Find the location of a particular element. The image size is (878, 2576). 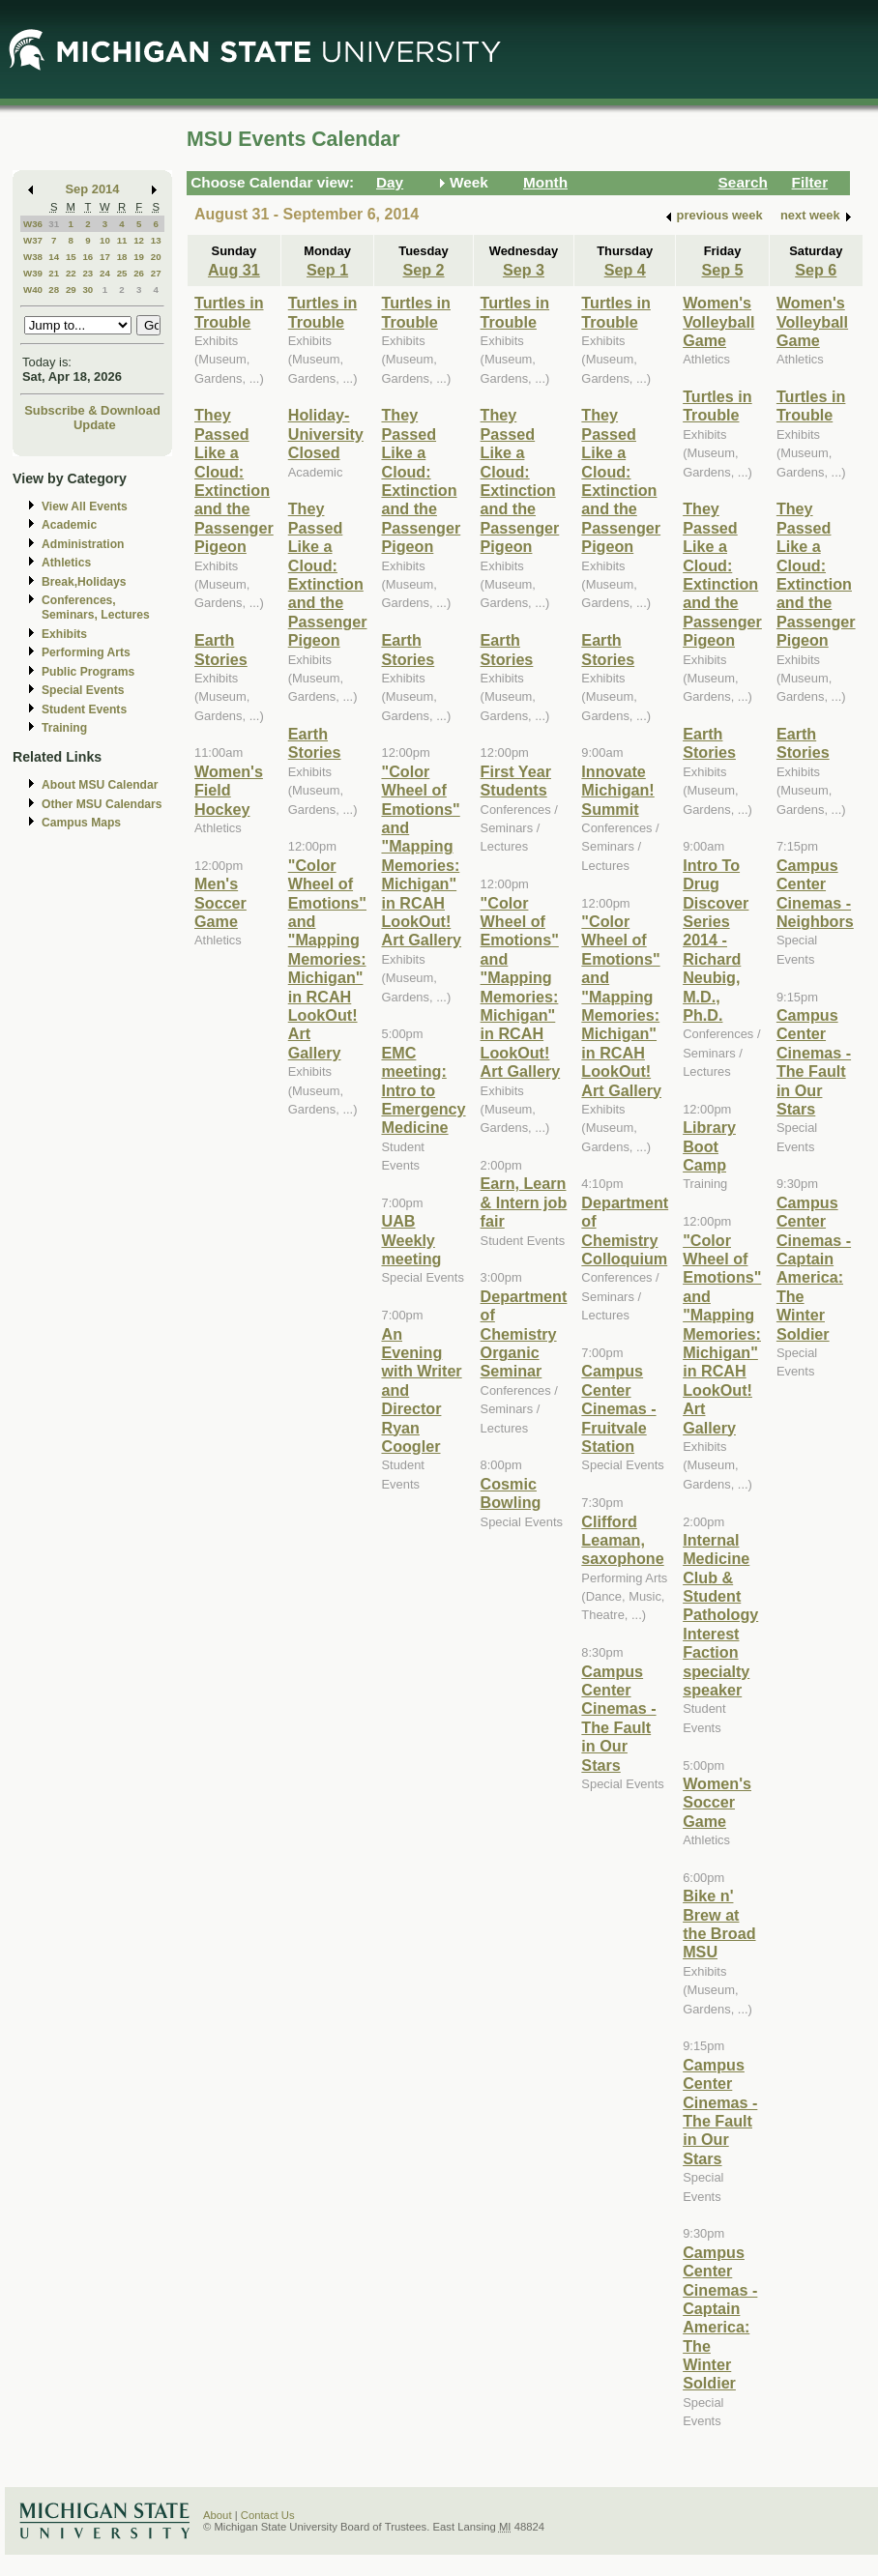

Campus Center Cinemas - Neighbors is located at coordinates (815, 893).